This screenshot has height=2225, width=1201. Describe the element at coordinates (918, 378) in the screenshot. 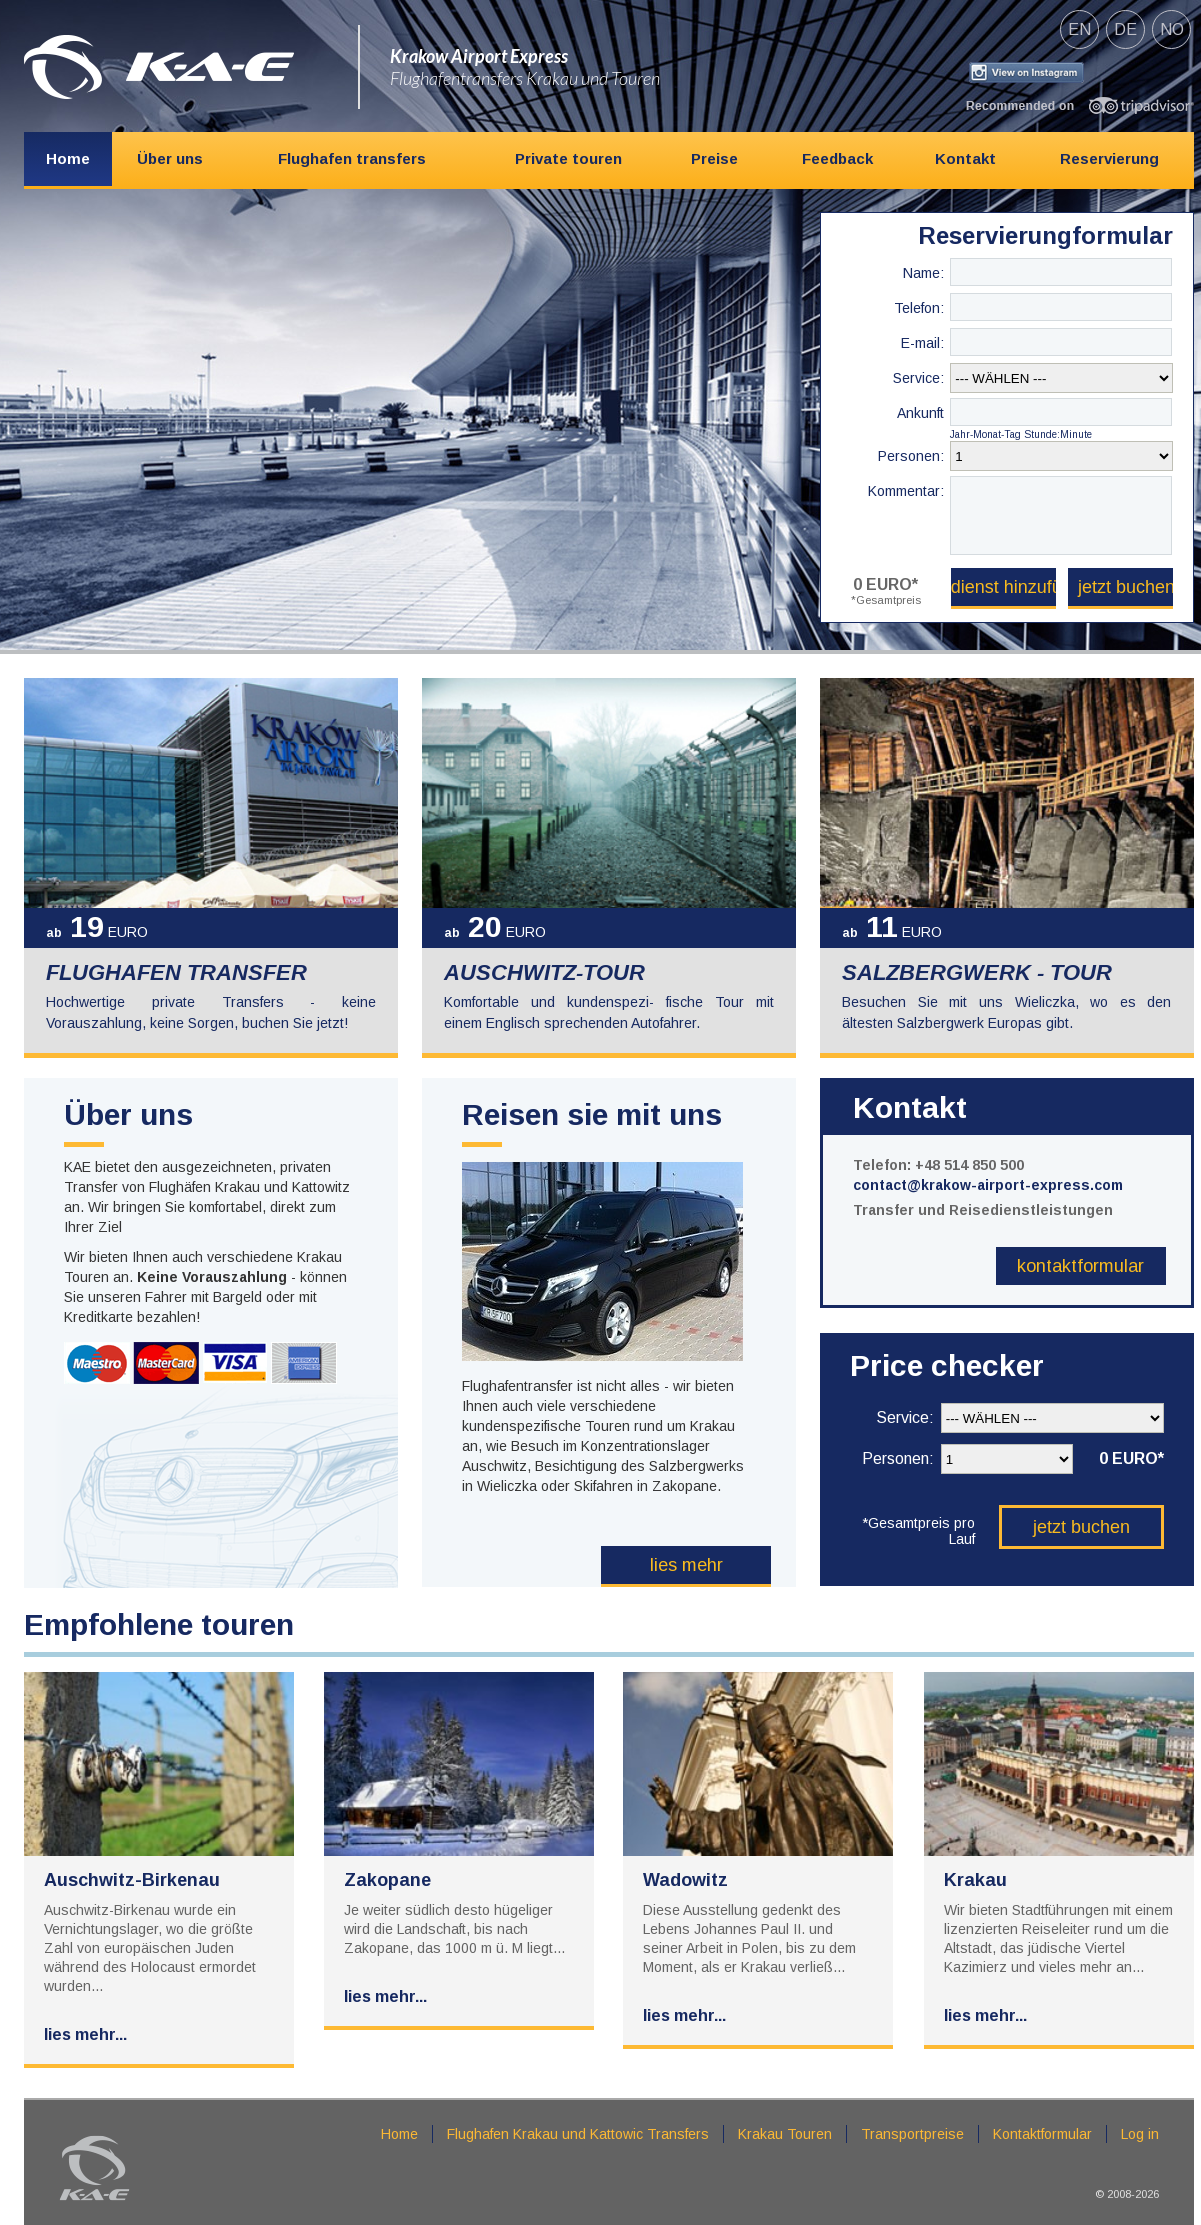

I see `Service:` at that location.